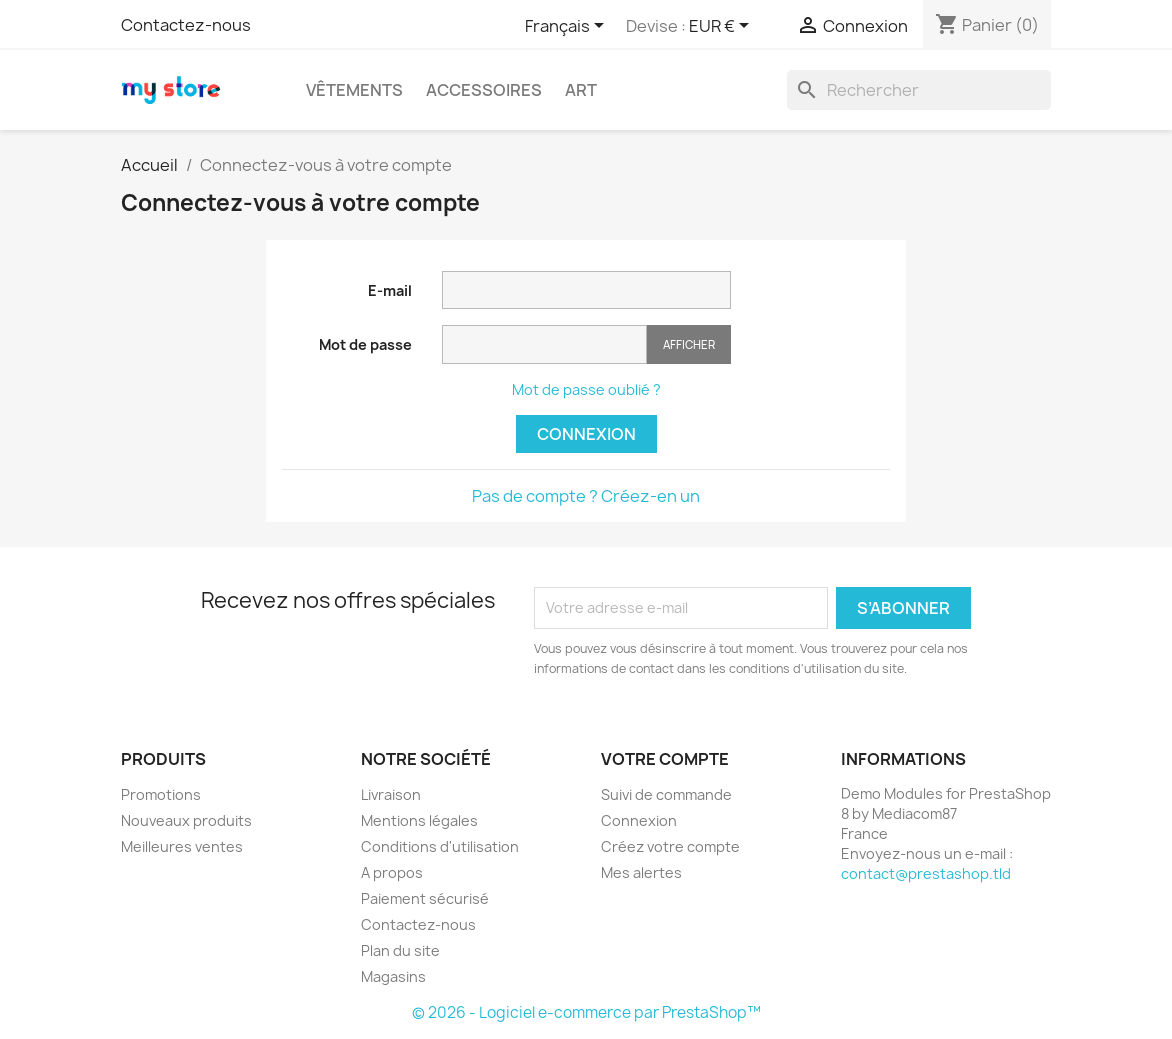  Describe the element at coordinates (419, 820) in the screenshot. I see `Mentions légales` at that location.